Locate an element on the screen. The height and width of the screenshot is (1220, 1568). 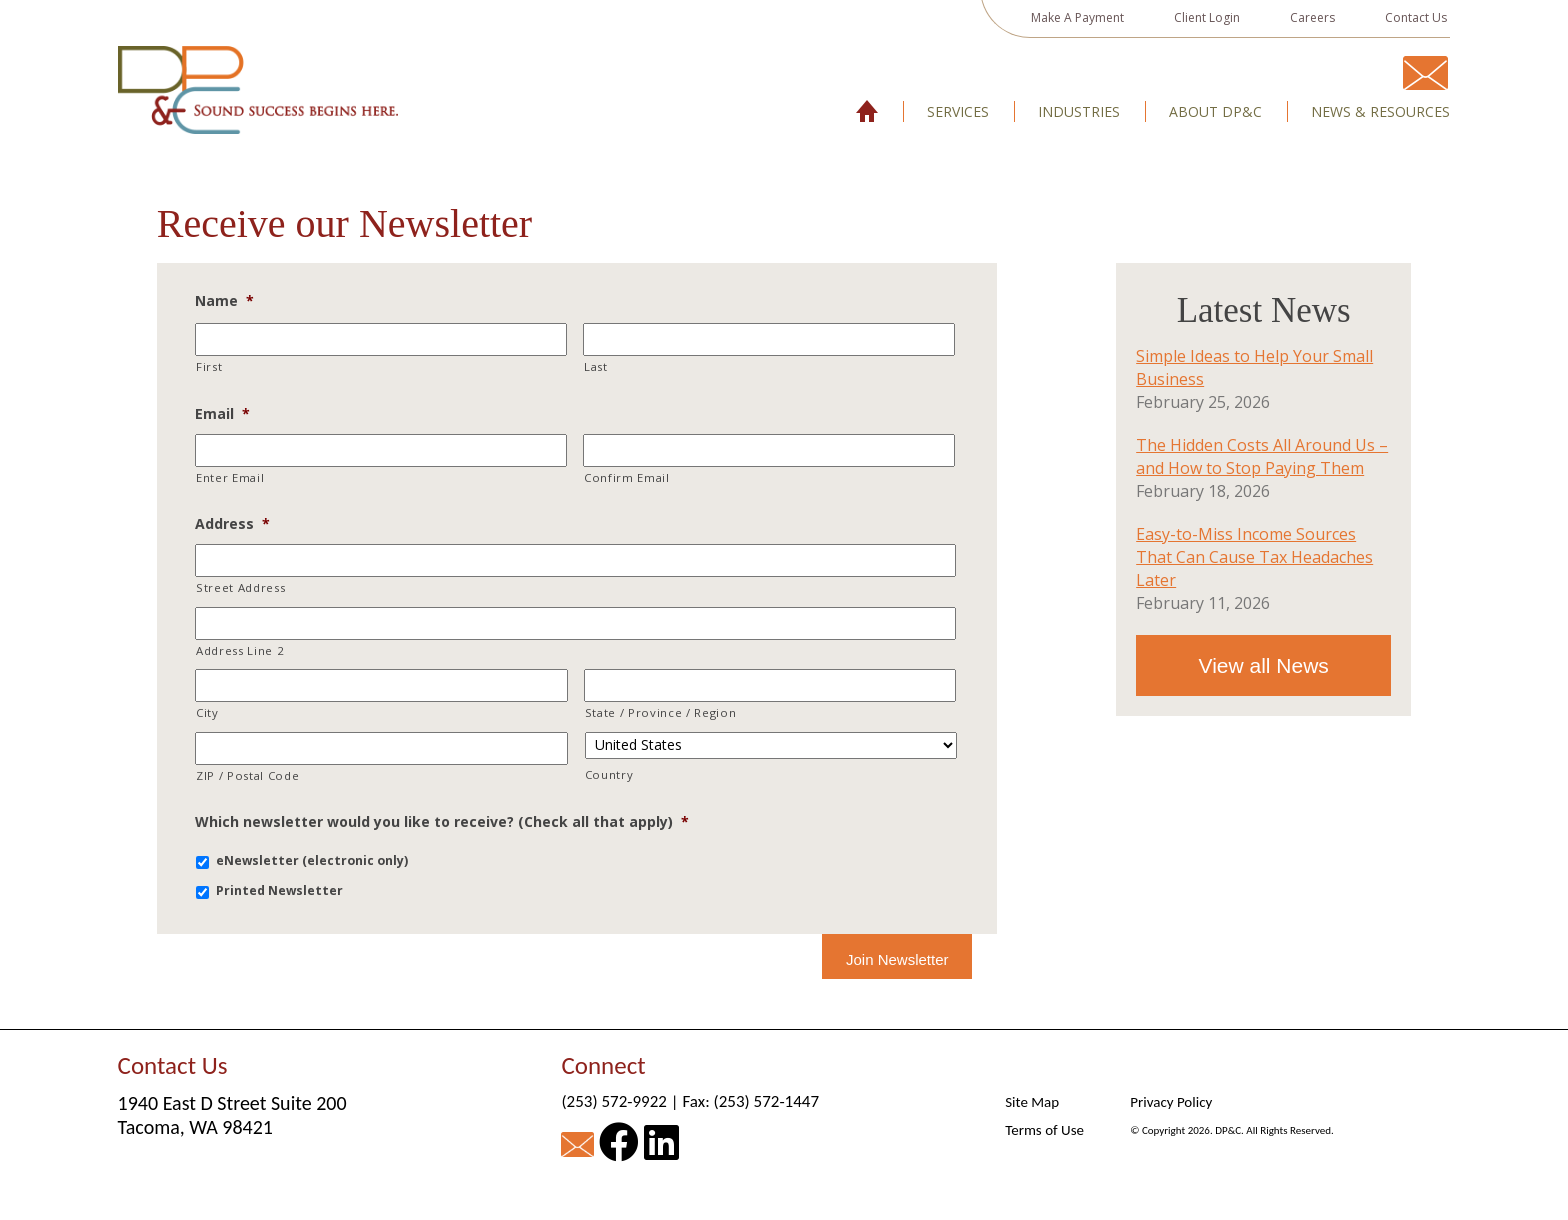
Confirm Email is located at coordinates (627, 477).